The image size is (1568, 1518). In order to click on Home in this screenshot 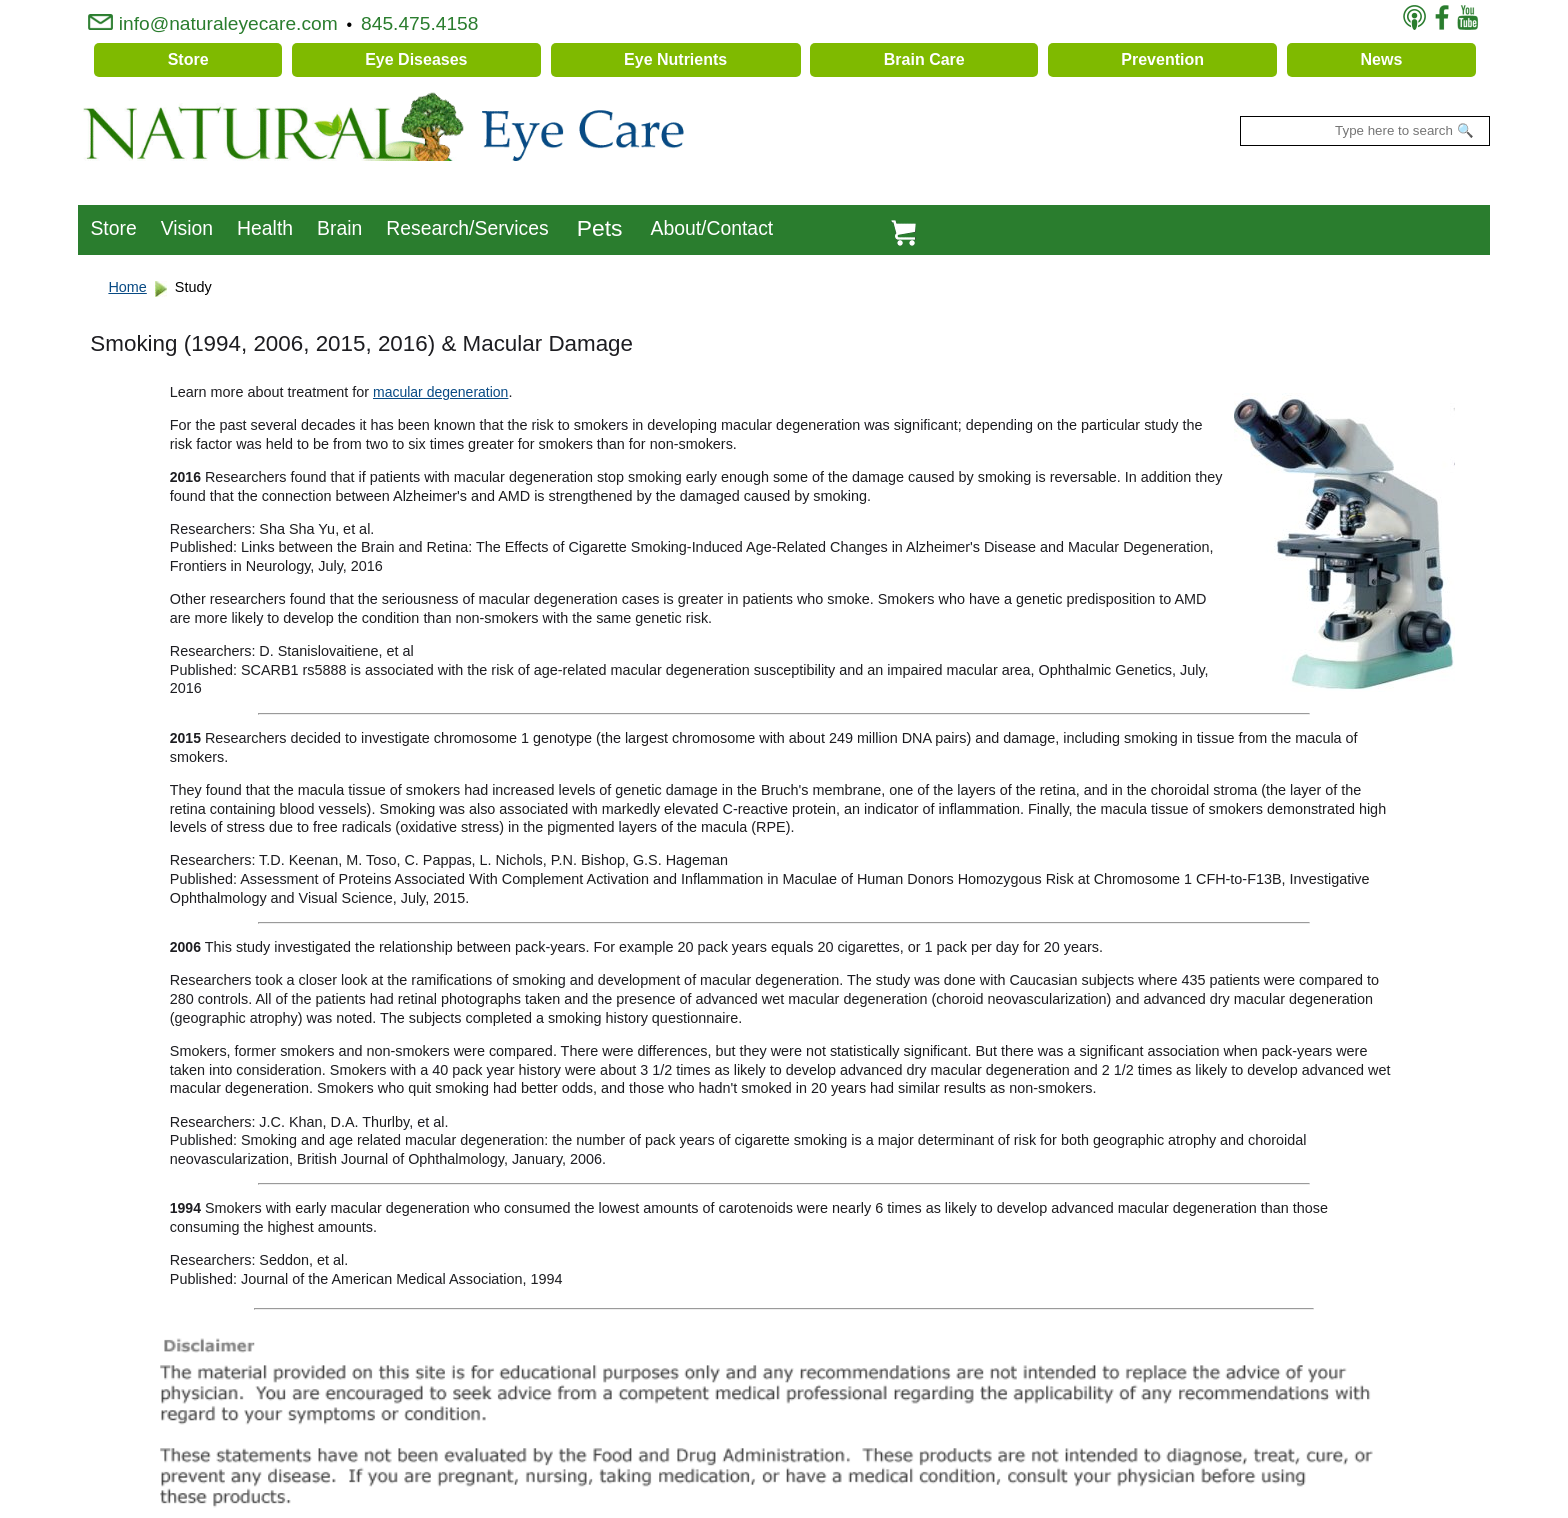, I will do `click(127, 287)`.